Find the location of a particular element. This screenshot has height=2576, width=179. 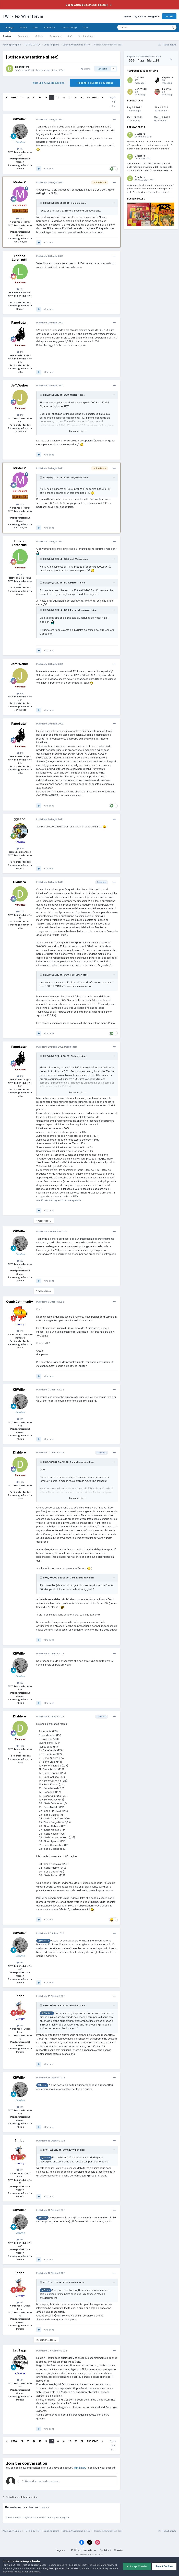

19 is located at coordinates (63, 97).